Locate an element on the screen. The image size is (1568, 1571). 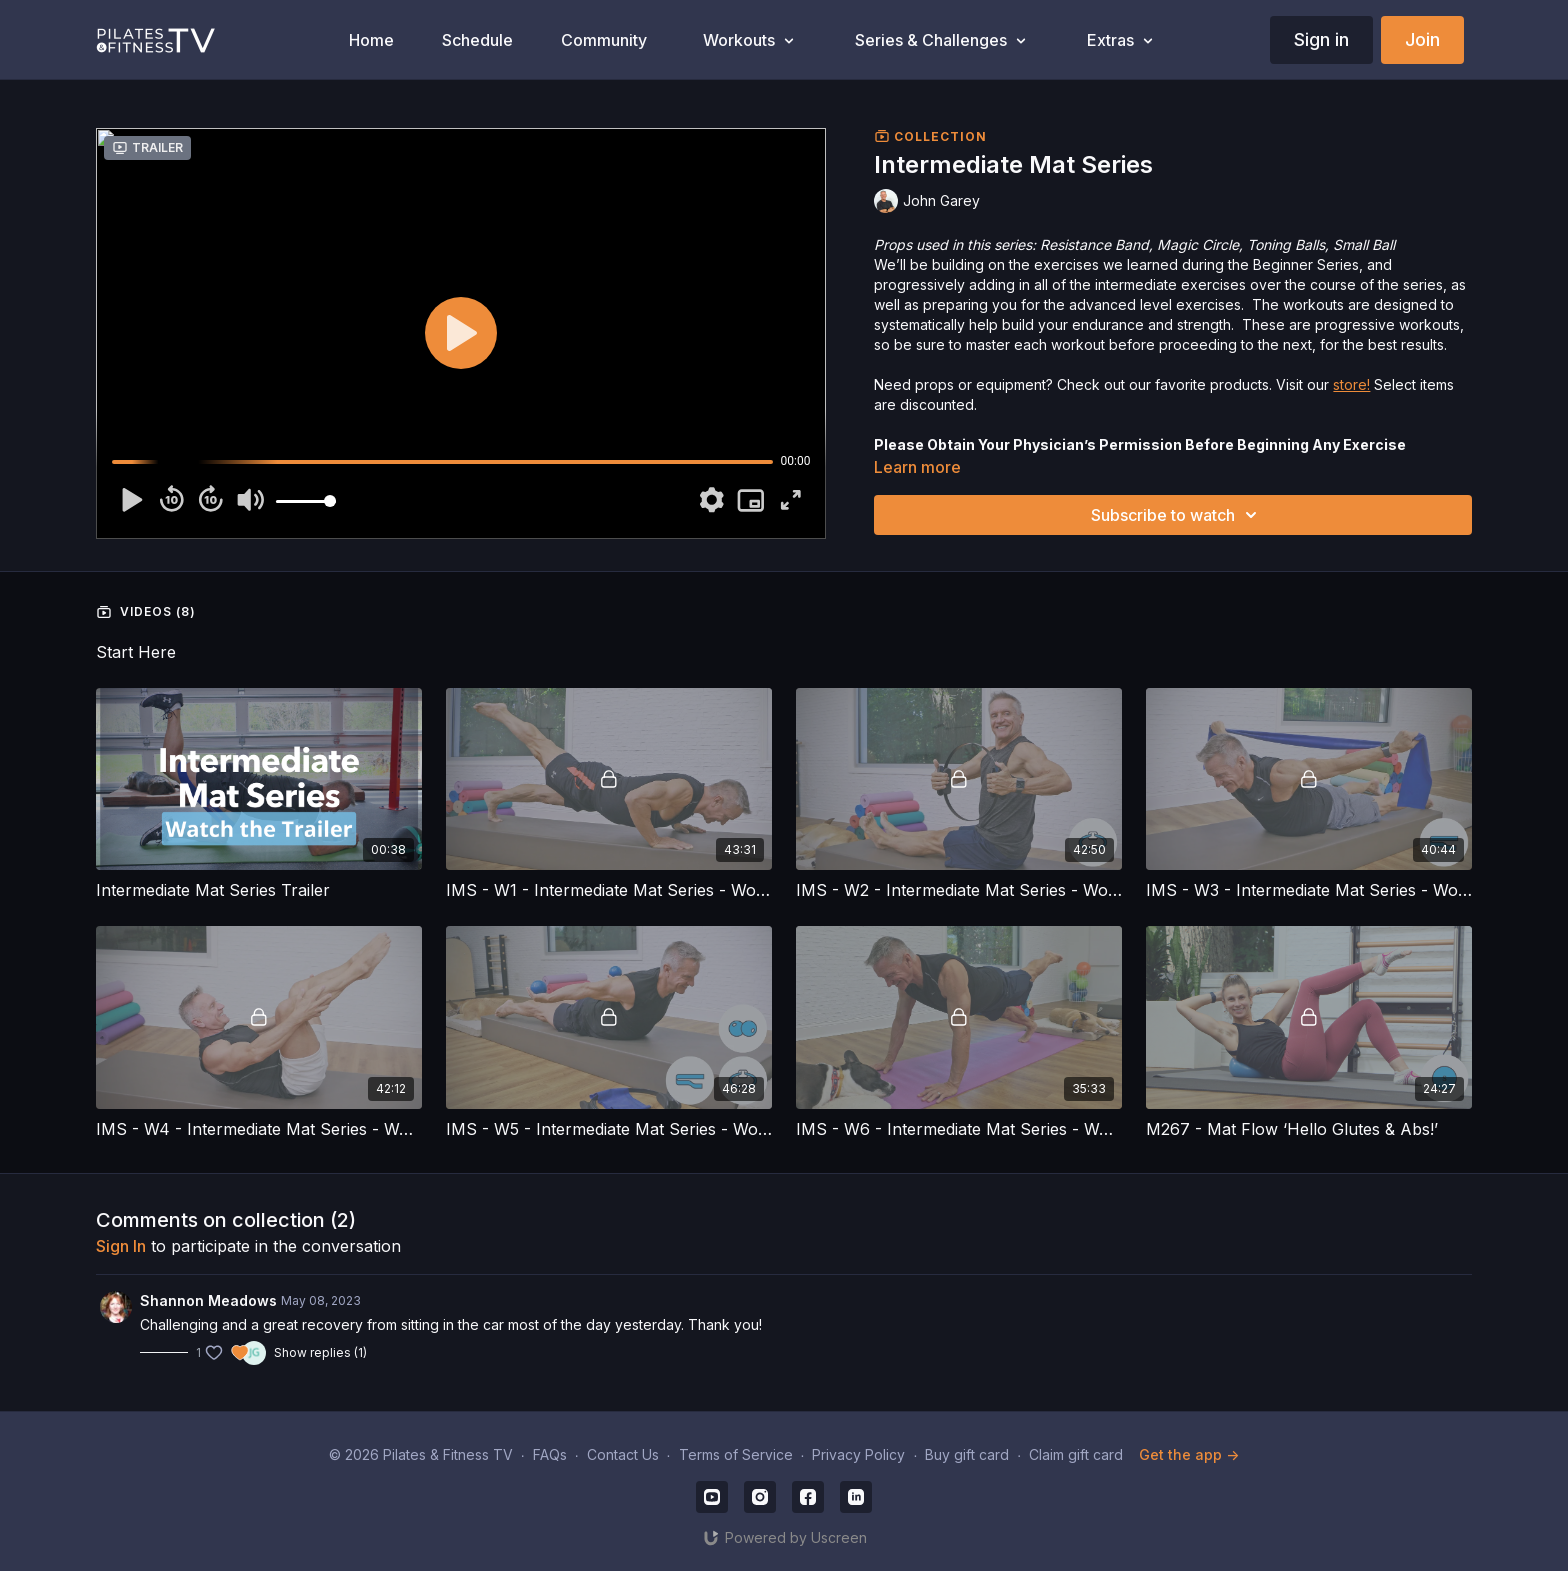
Get the app -> is located at coordinates (1189, 1454).